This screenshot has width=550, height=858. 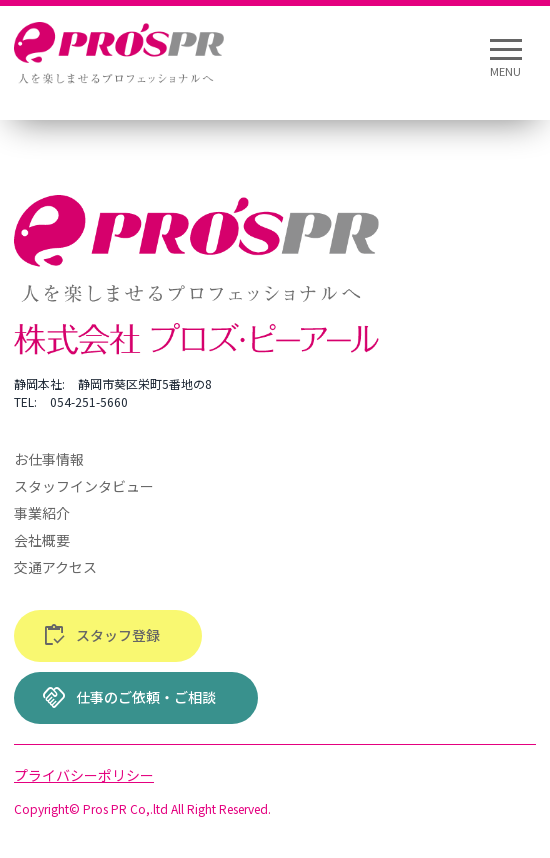 I want to click on 仕事のご依頼・ご相談, so click(x=129, y=698).